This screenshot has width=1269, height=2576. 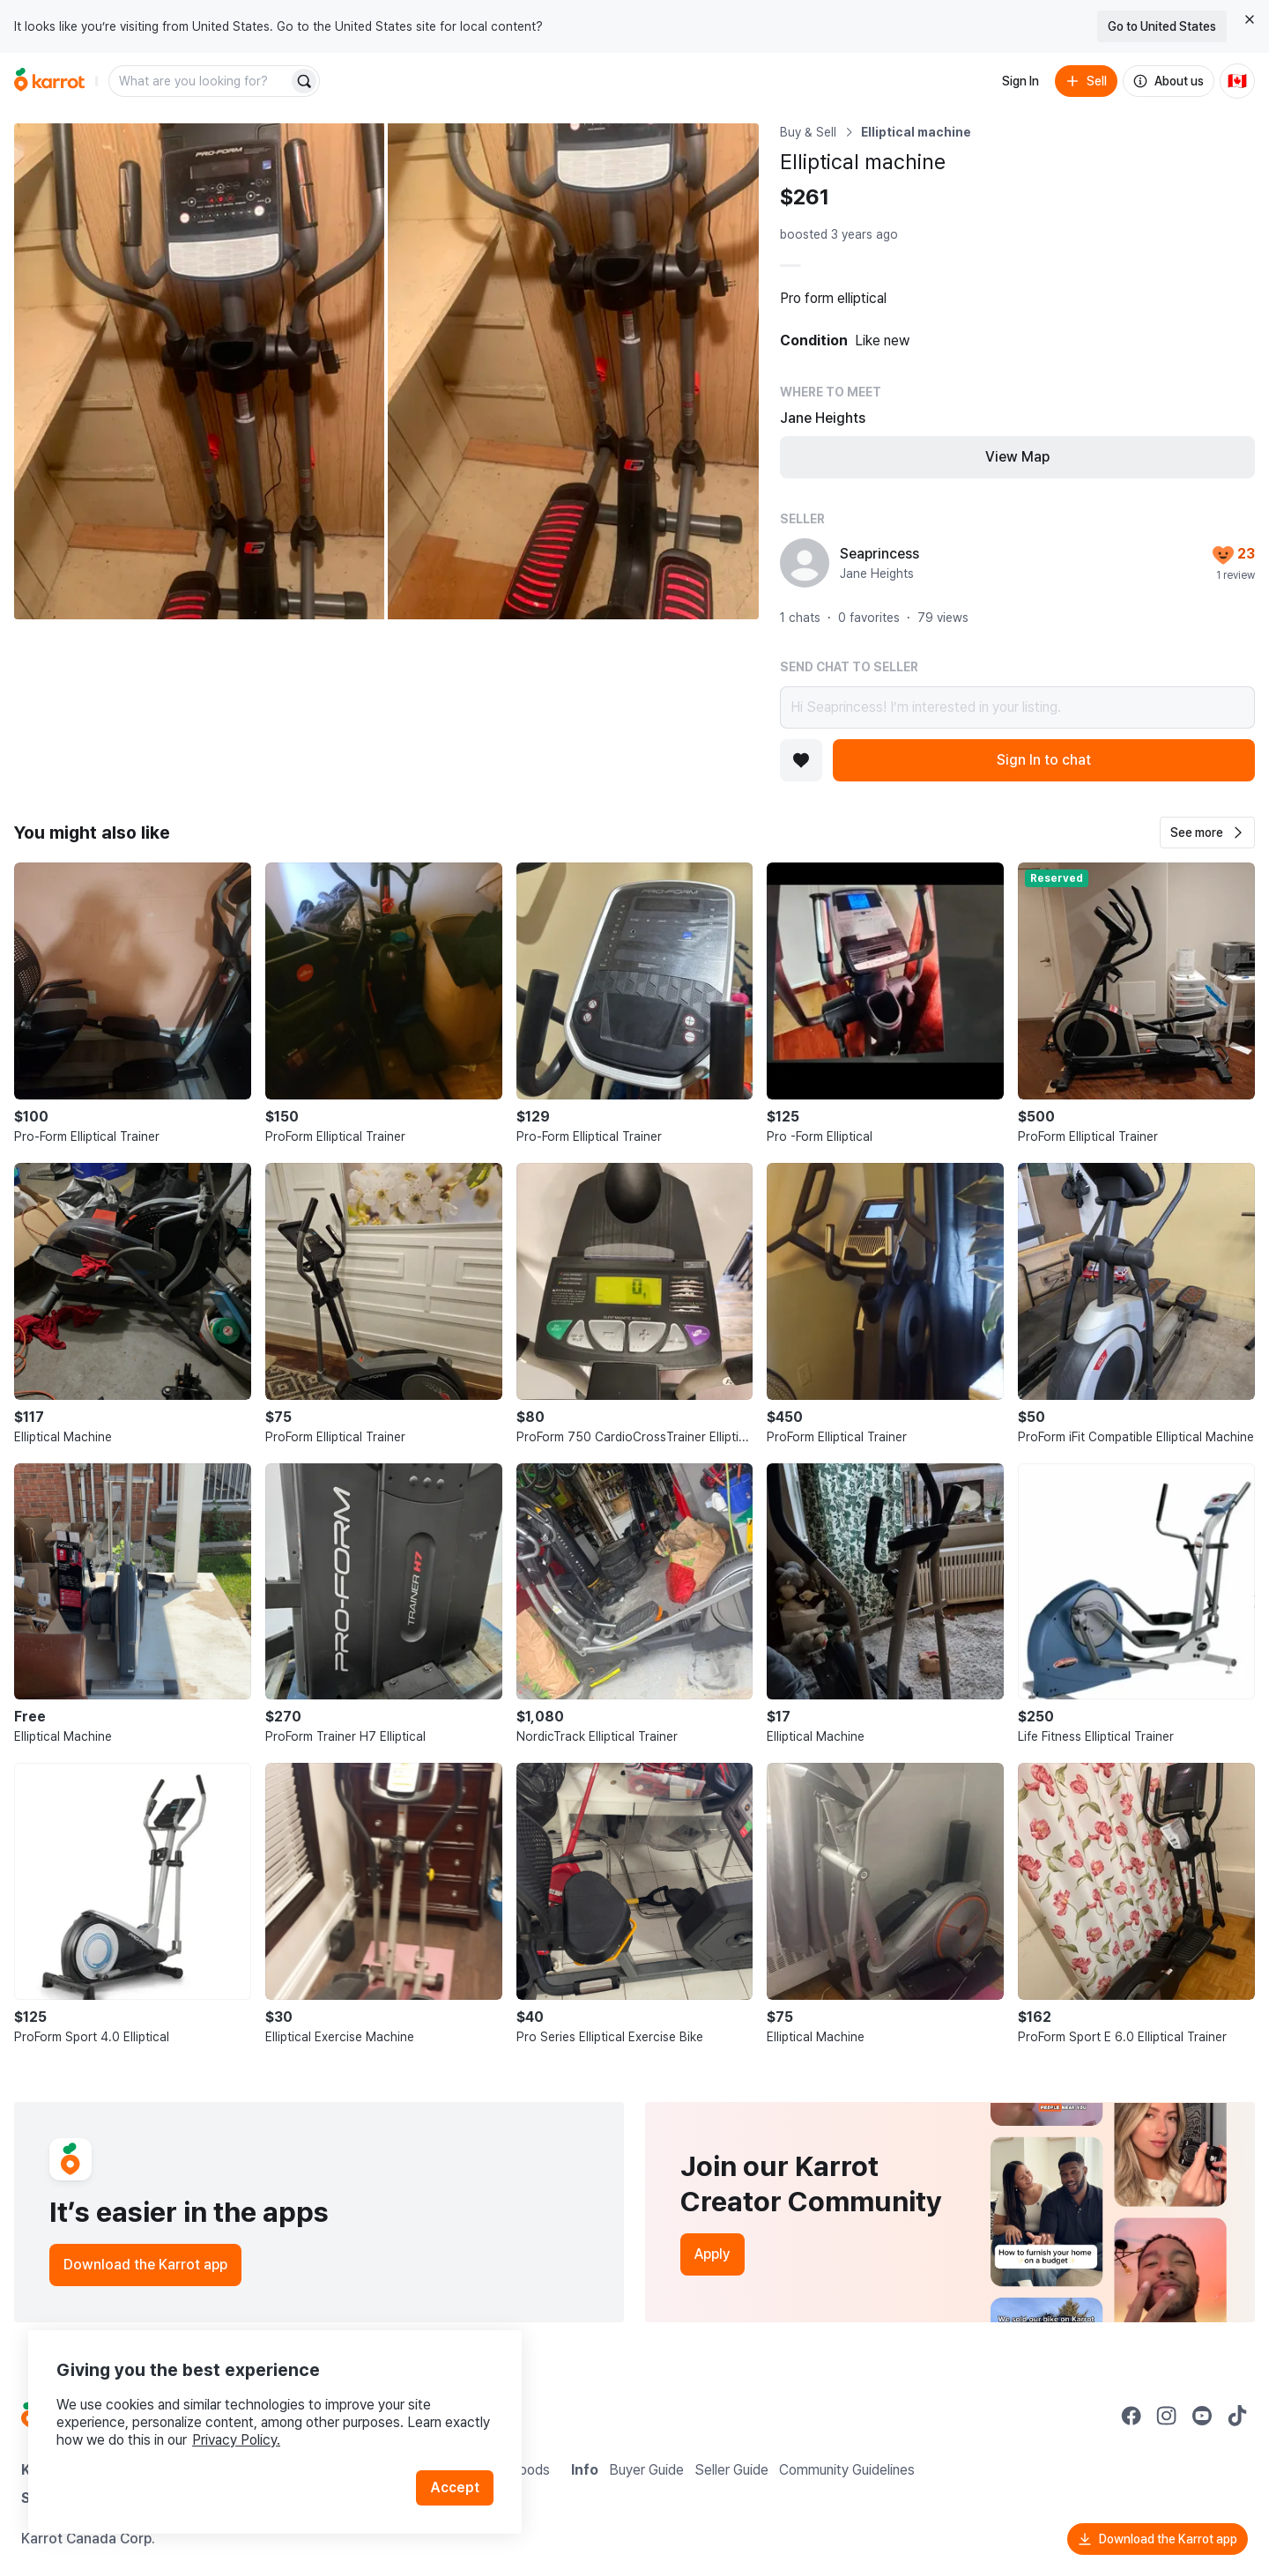 I want to click on [combobox], so click(x=200, y=81).